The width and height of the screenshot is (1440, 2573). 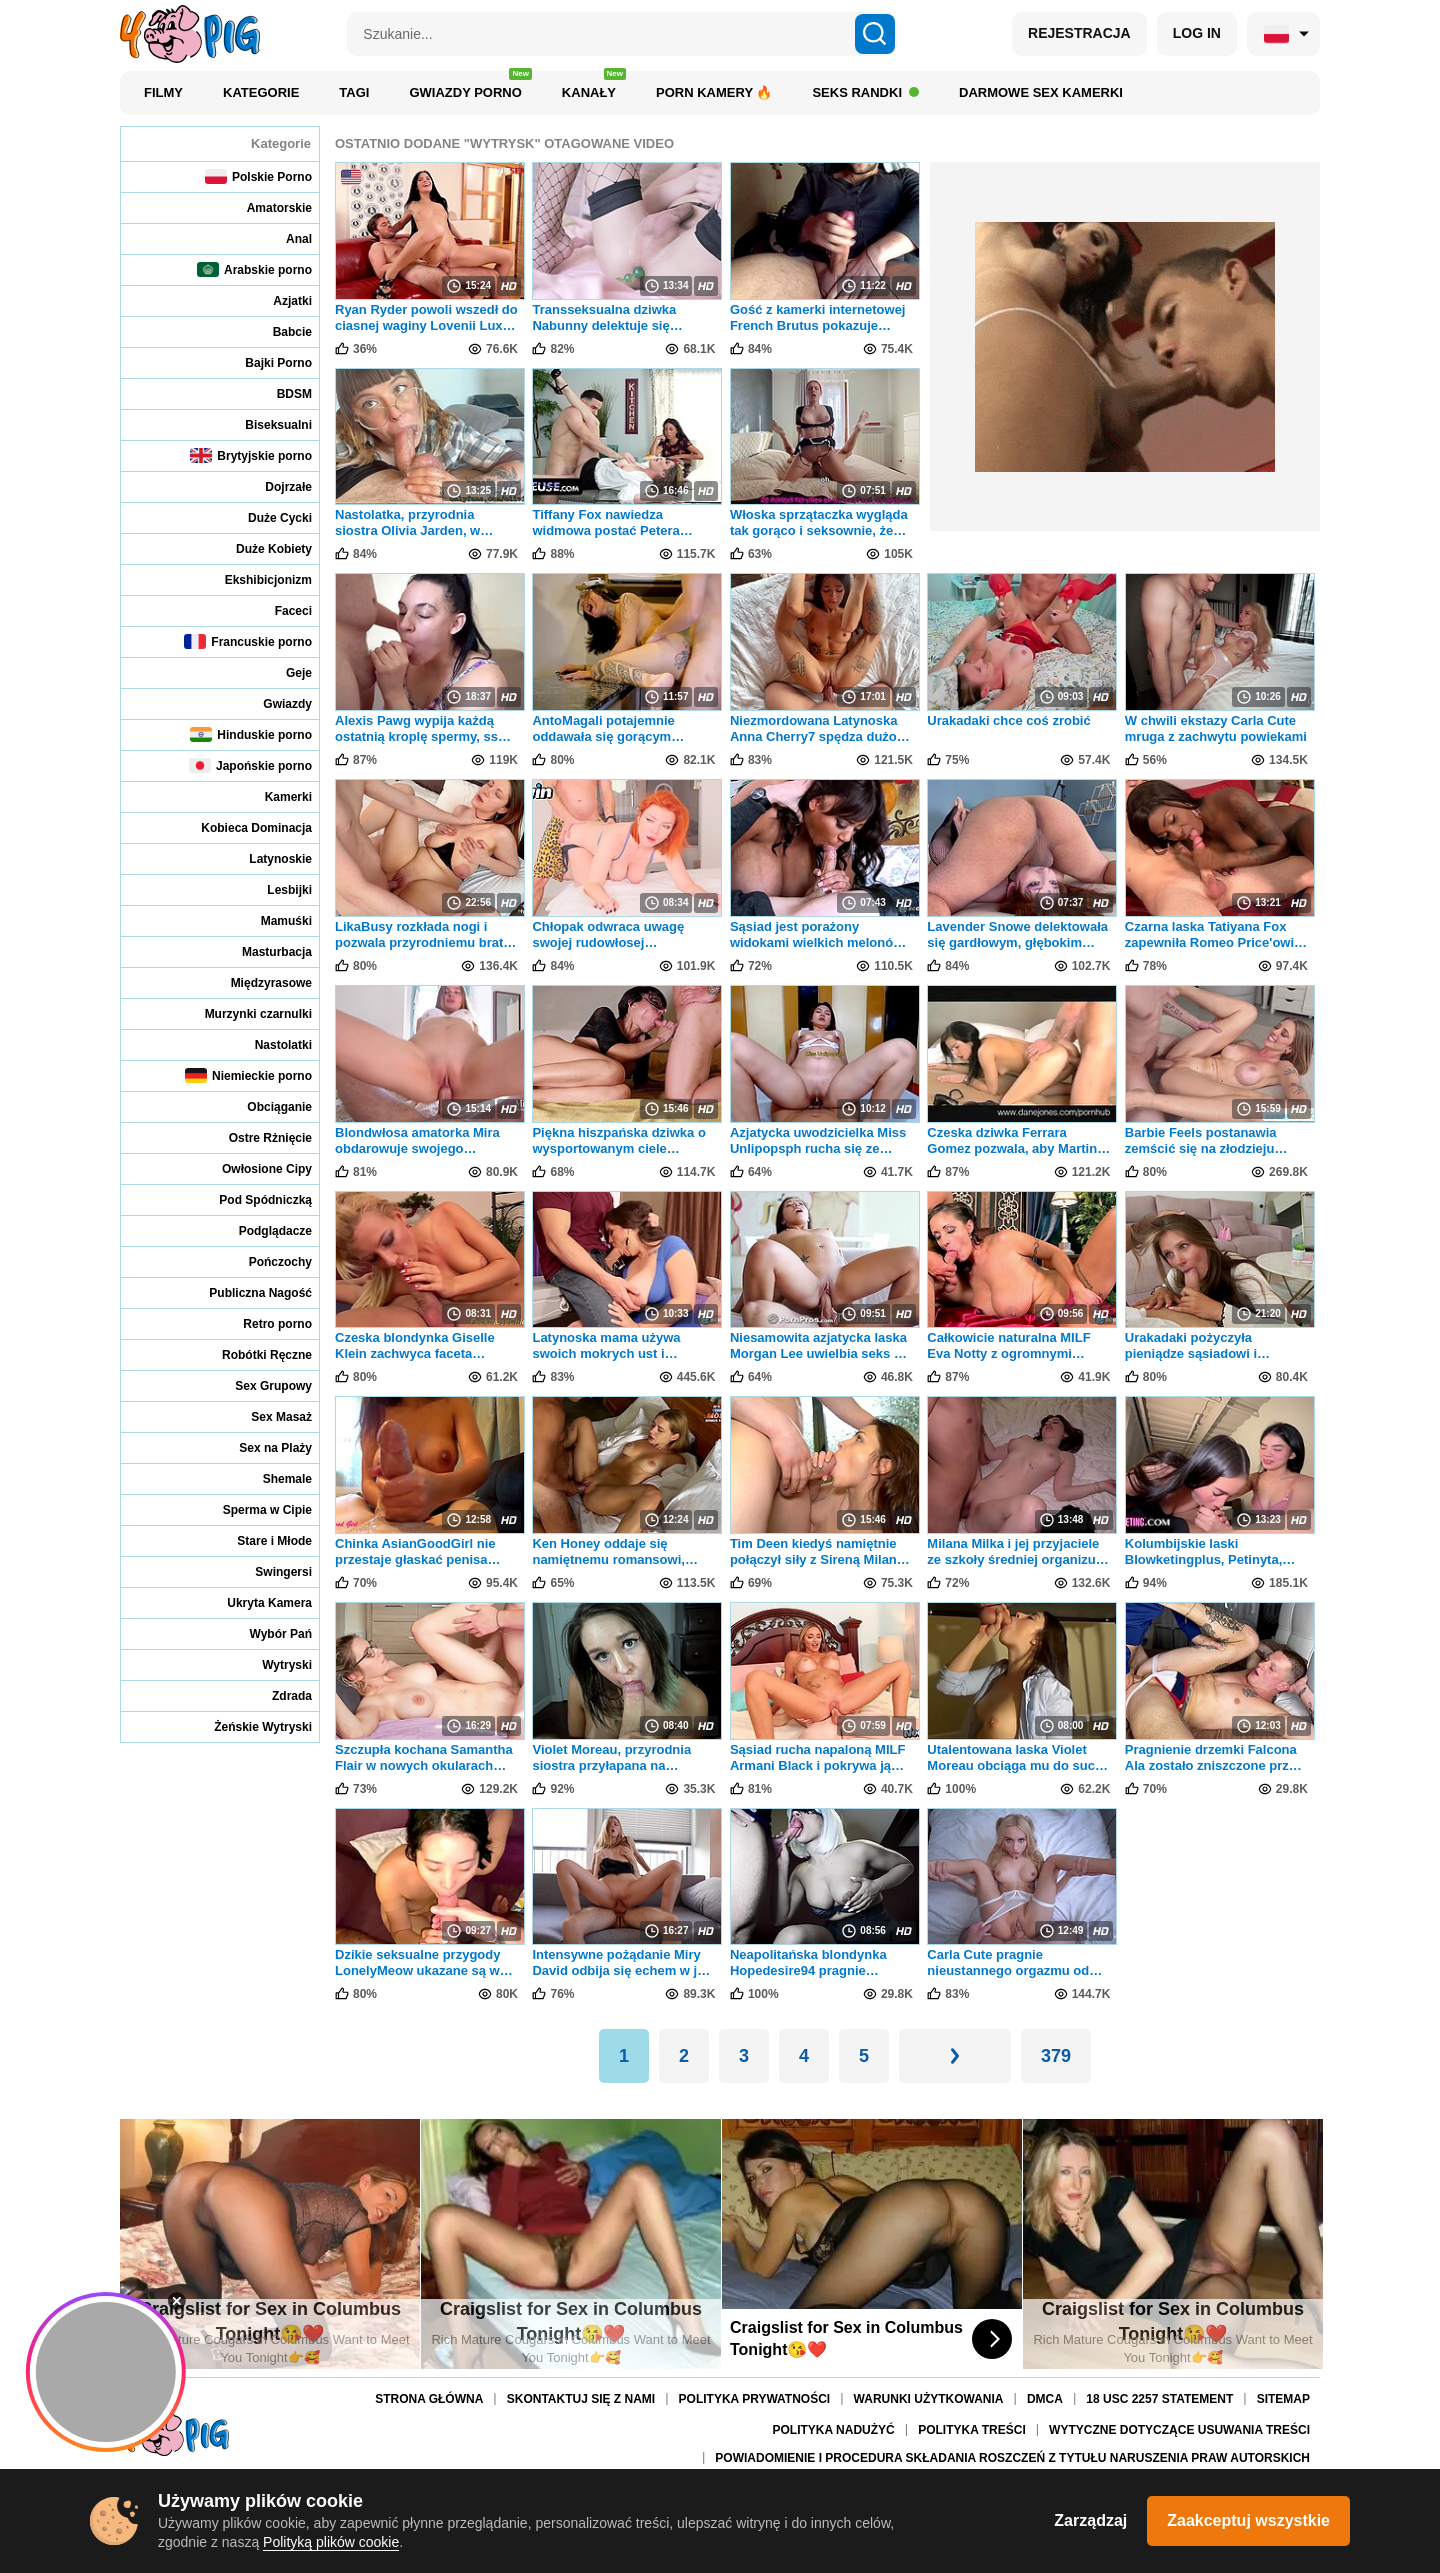 I want to click on Anal, so click(x=285, y=238).